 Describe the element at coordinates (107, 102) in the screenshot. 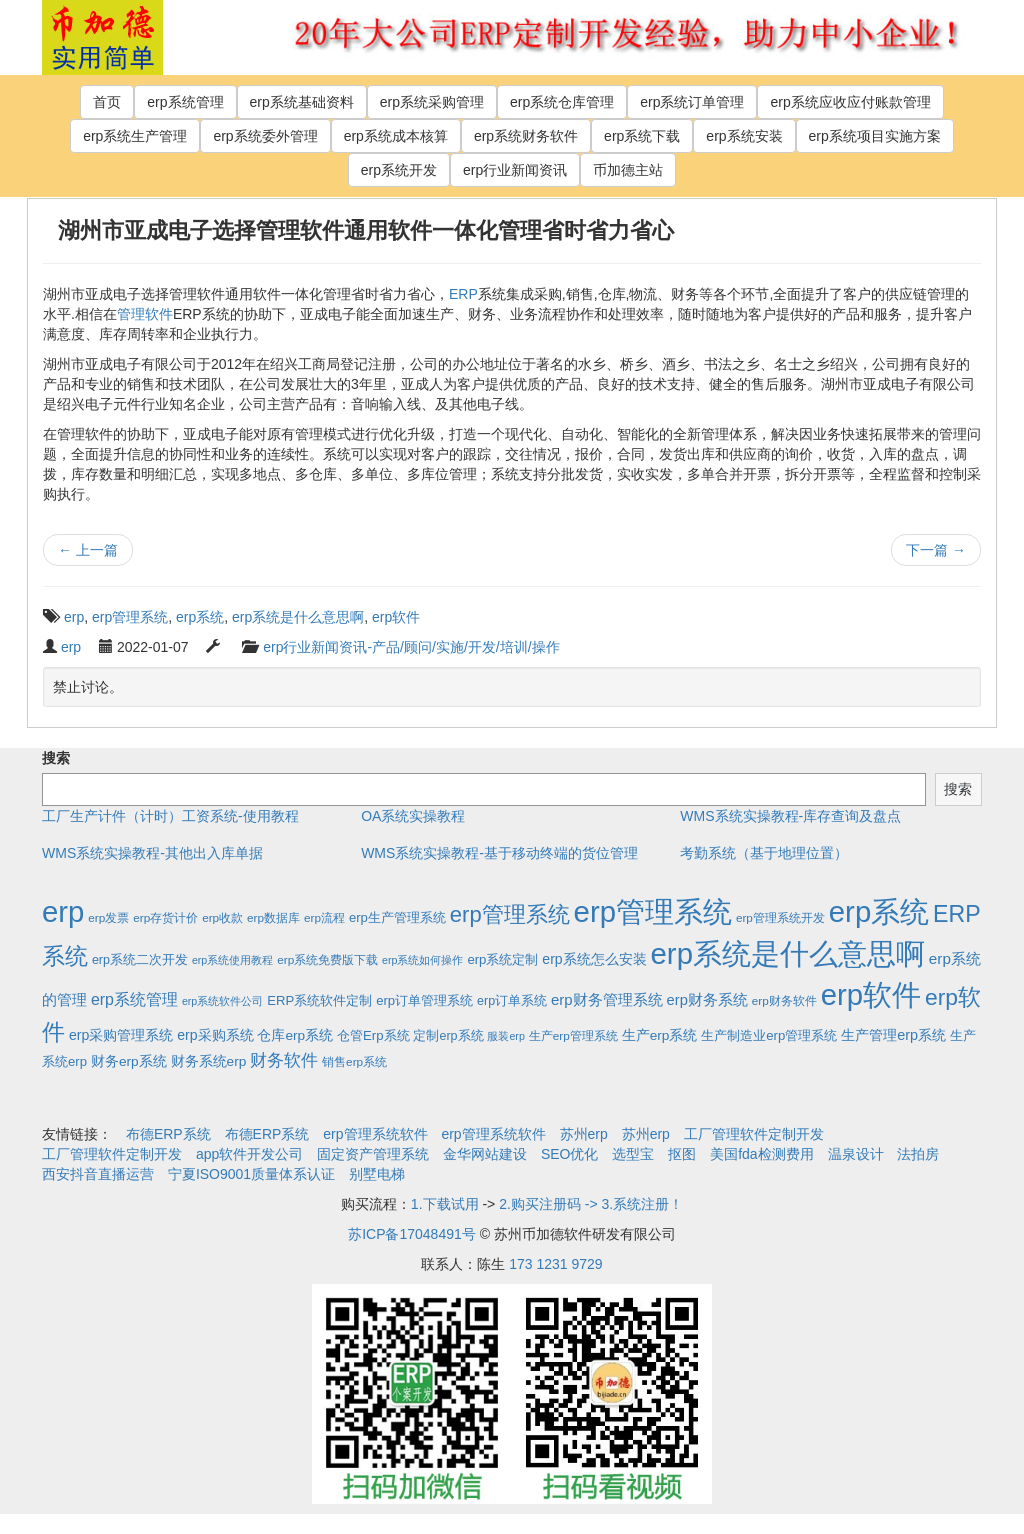

I see `首页` at that location.